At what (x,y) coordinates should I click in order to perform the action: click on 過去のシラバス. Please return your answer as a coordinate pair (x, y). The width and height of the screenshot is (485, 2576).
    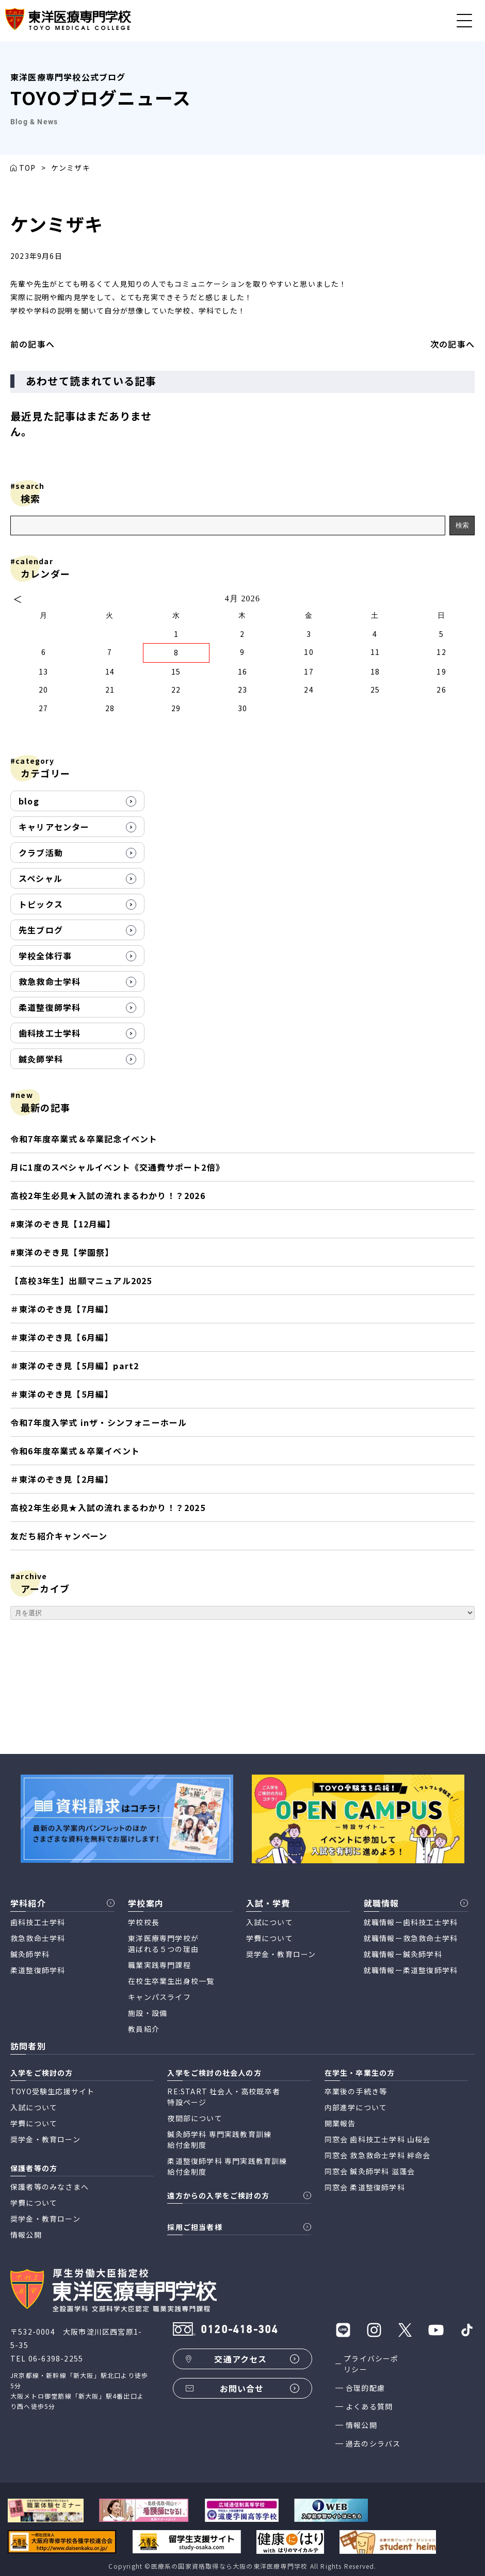
    Looking at the image, I should click on (373, 2443).